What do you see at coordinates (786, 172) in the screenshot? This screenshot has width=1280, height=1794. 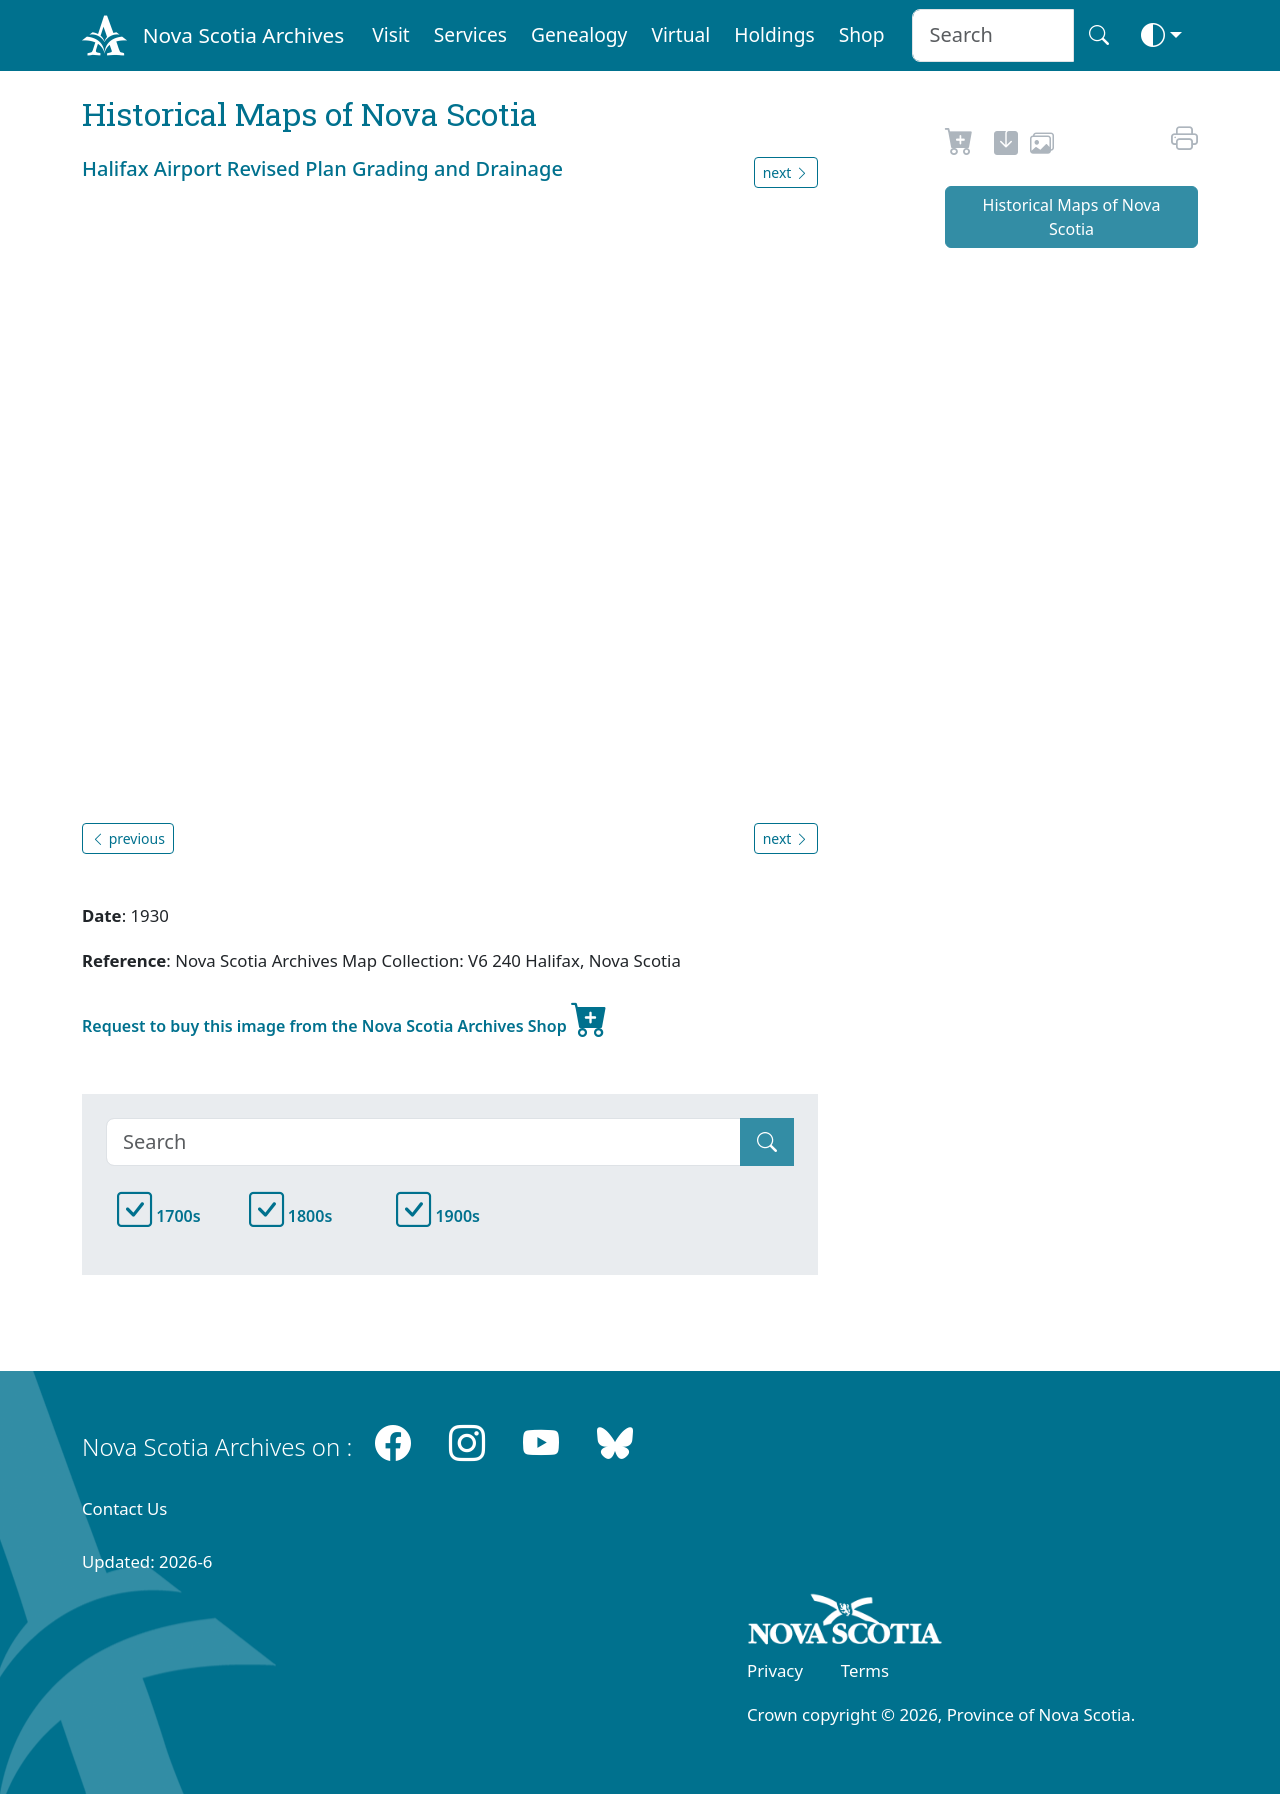 I see `next [button]` at bounding box center [786, 172].